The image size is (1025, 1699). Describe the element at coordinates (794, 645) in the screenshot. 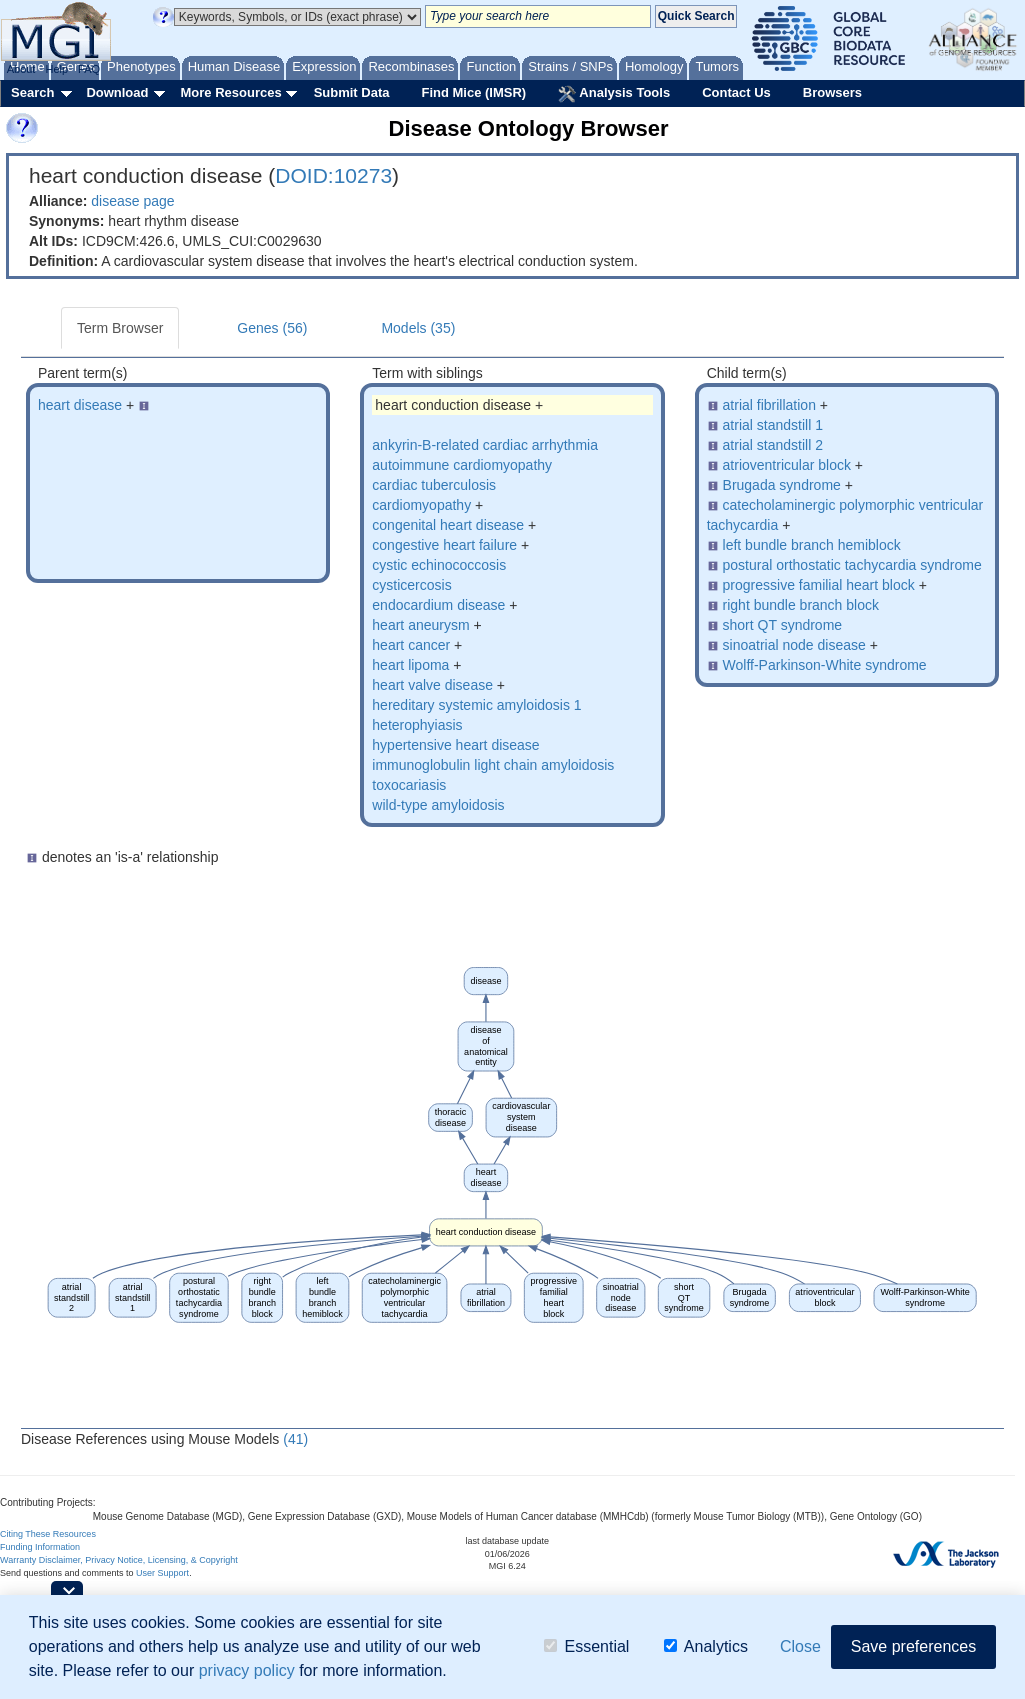

I see `sinoatrial node disease` at that location.